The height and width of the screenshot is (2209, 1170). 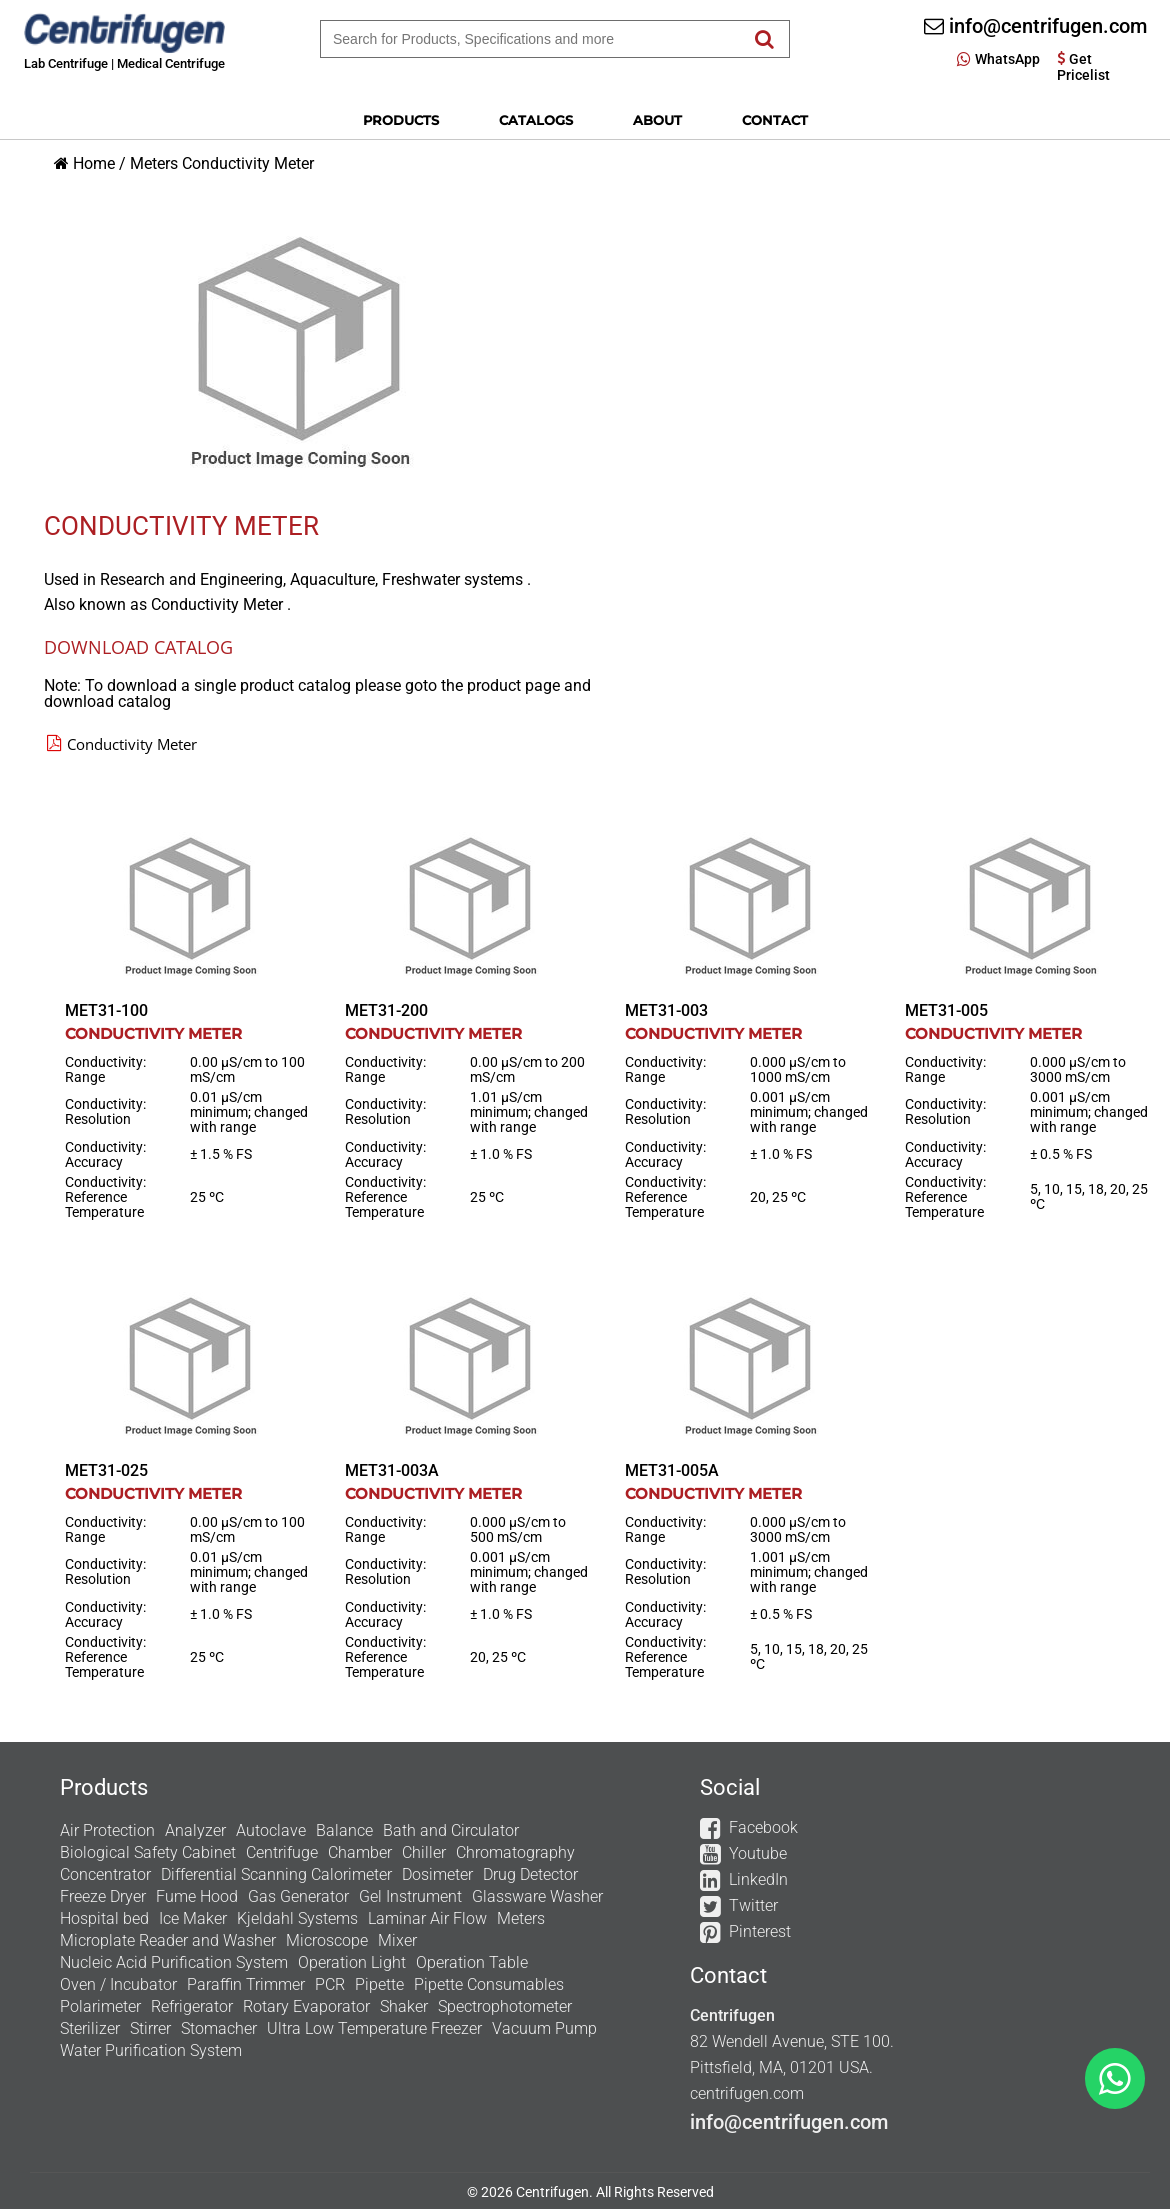 I want to click on LinkedIn, so click(x=758, y=1879).